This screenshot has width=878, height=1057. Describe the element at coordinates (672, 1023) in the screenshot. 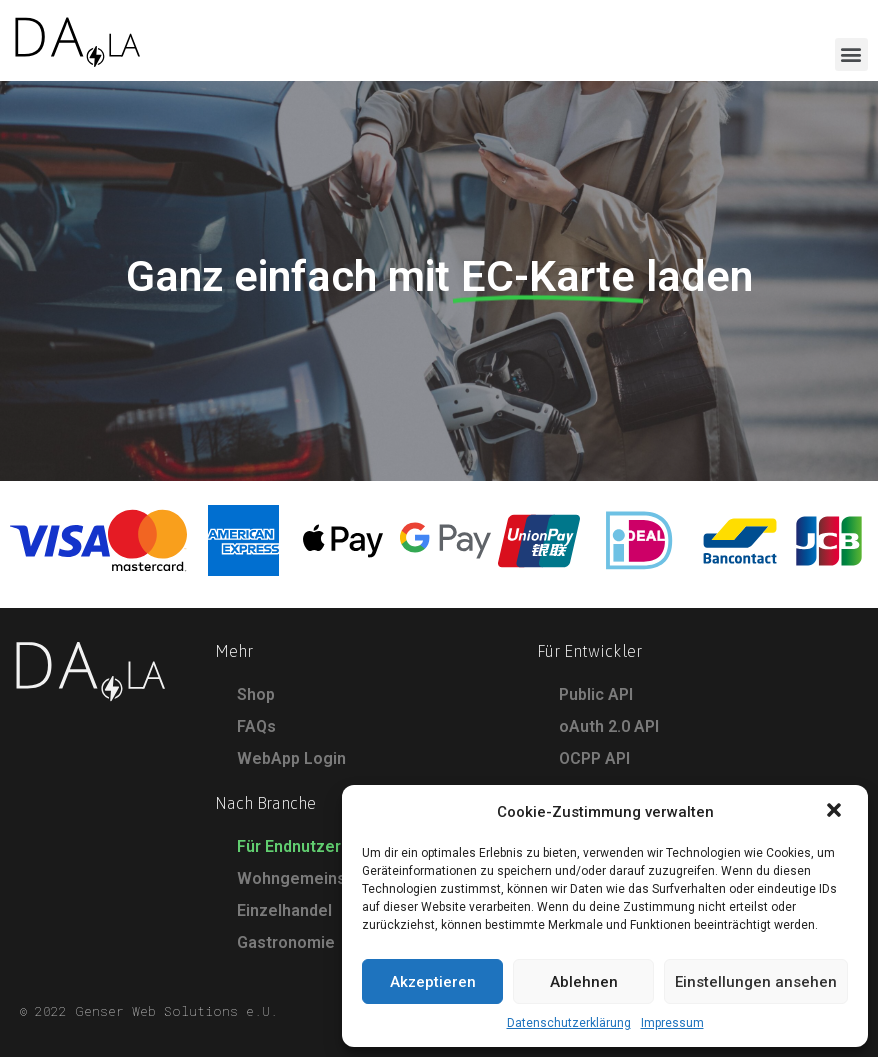

I see `Impressum` at that location.